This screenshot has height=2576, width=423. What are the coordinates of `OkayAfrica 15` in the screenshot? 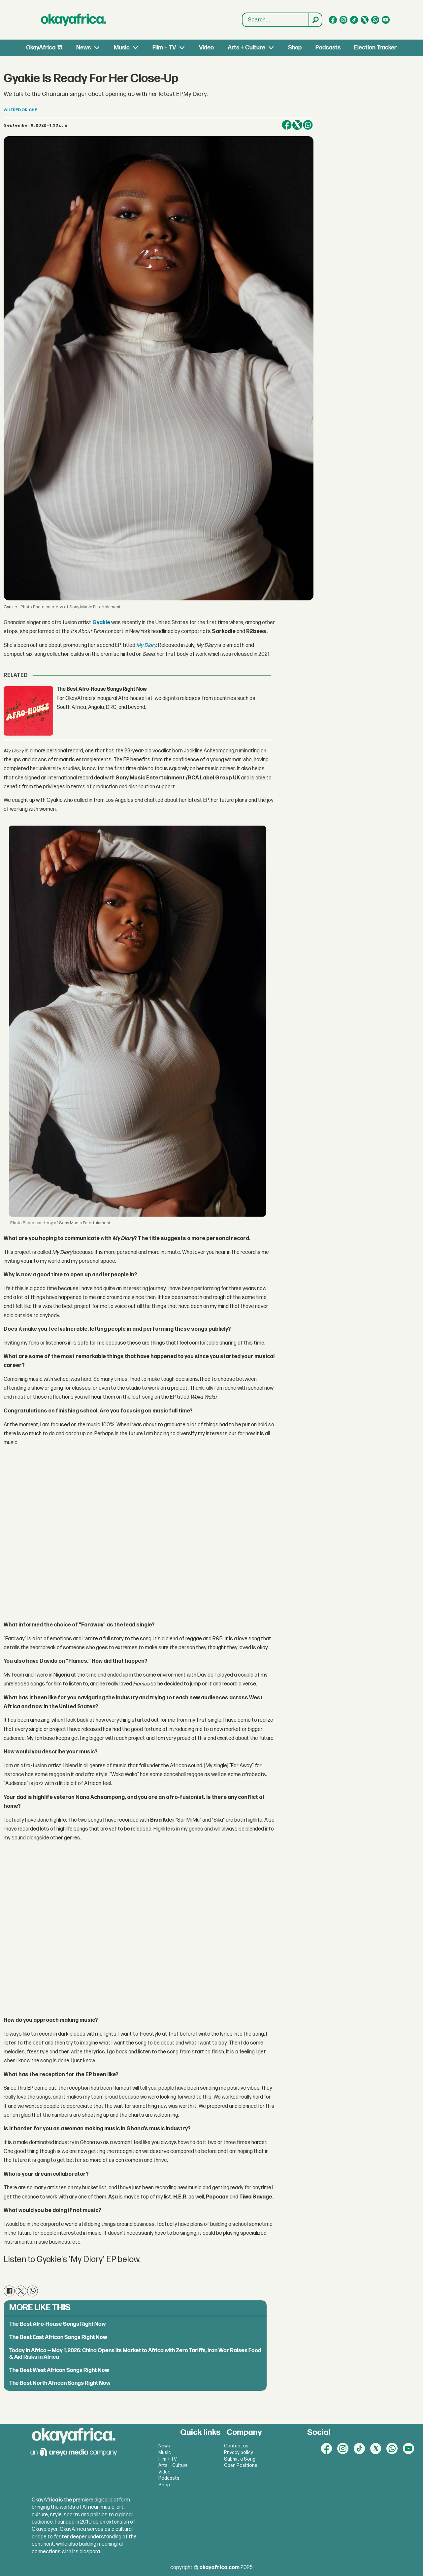 It's located at (44, 47).